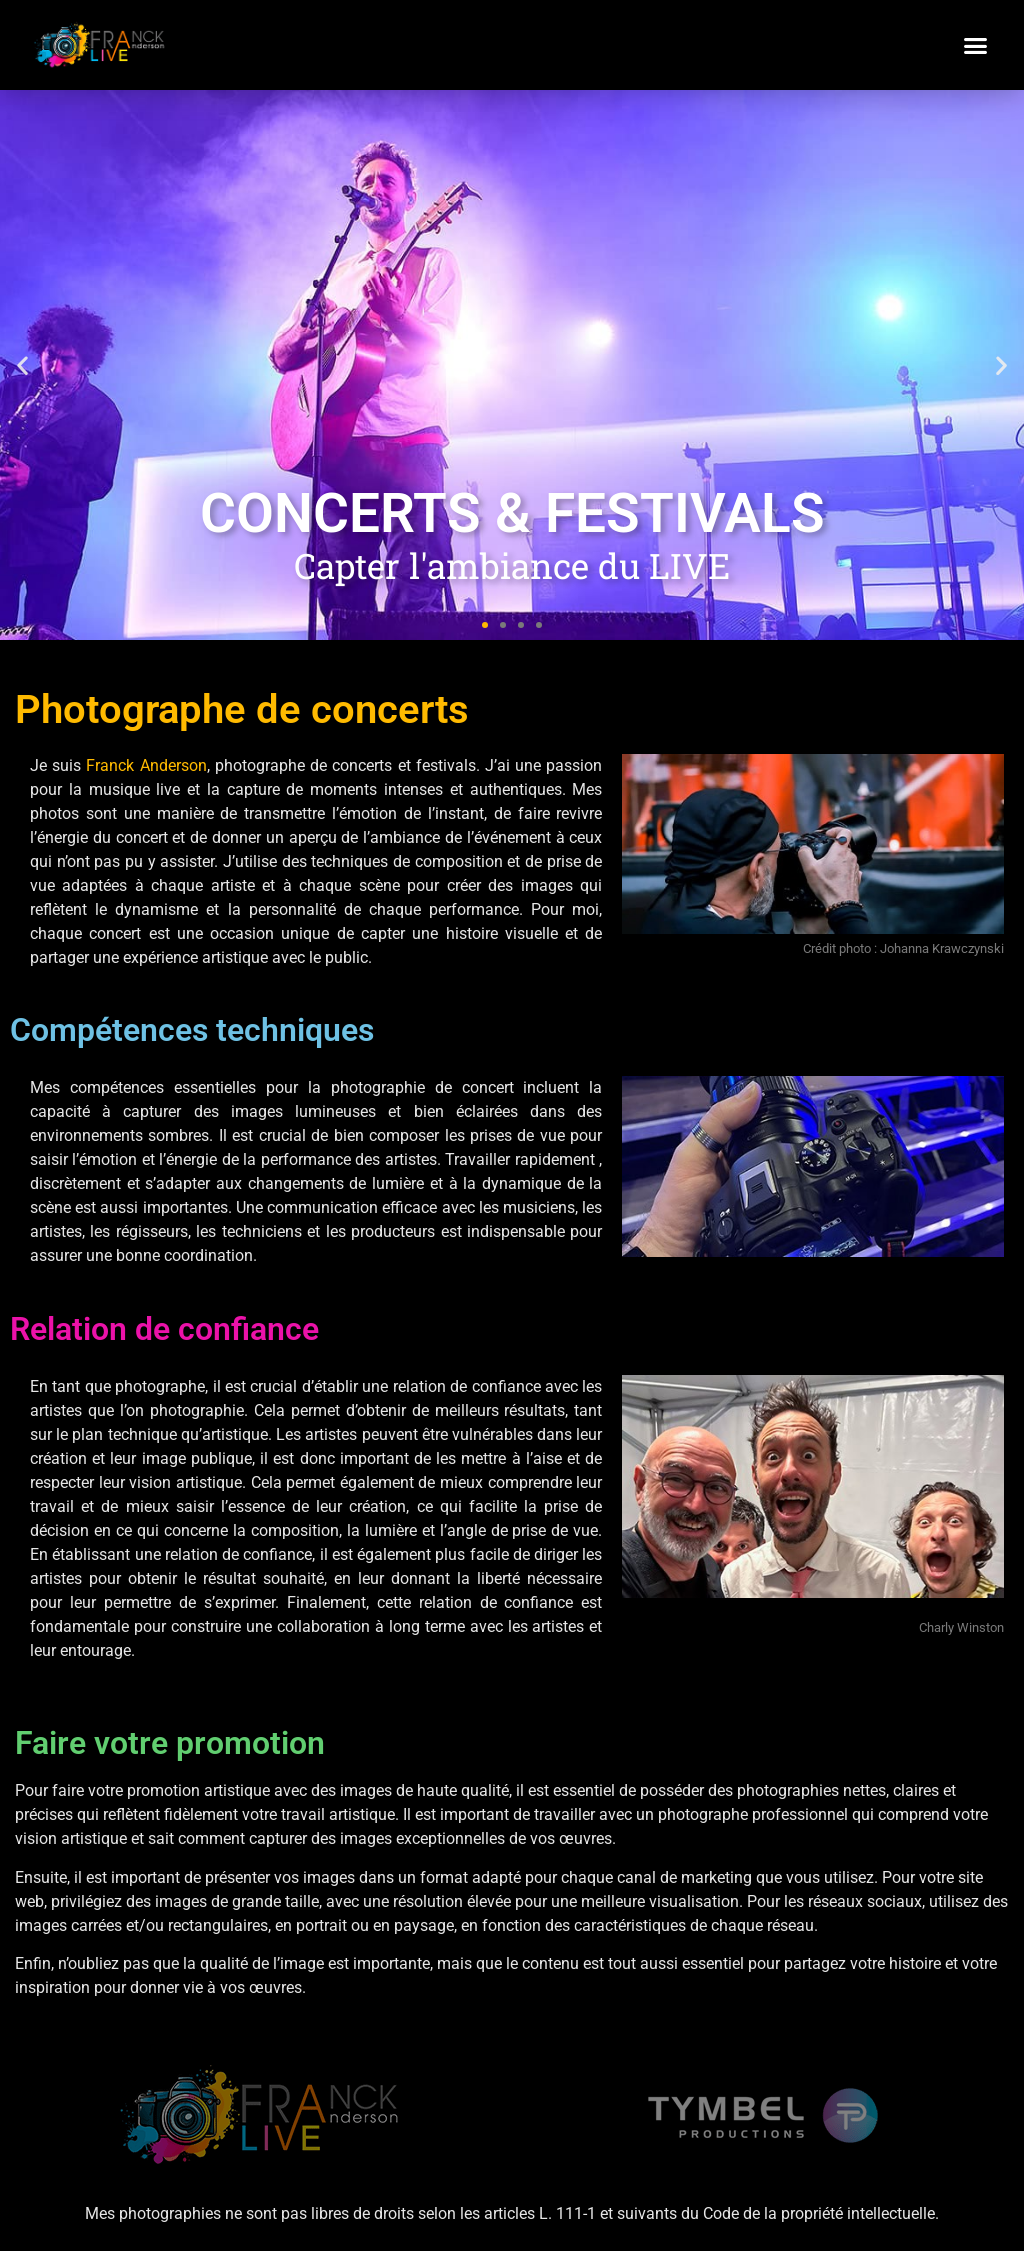 Image resolution: width=1024 pixels, height=2251 pixels. I want to click on [button], so click(976, 45).